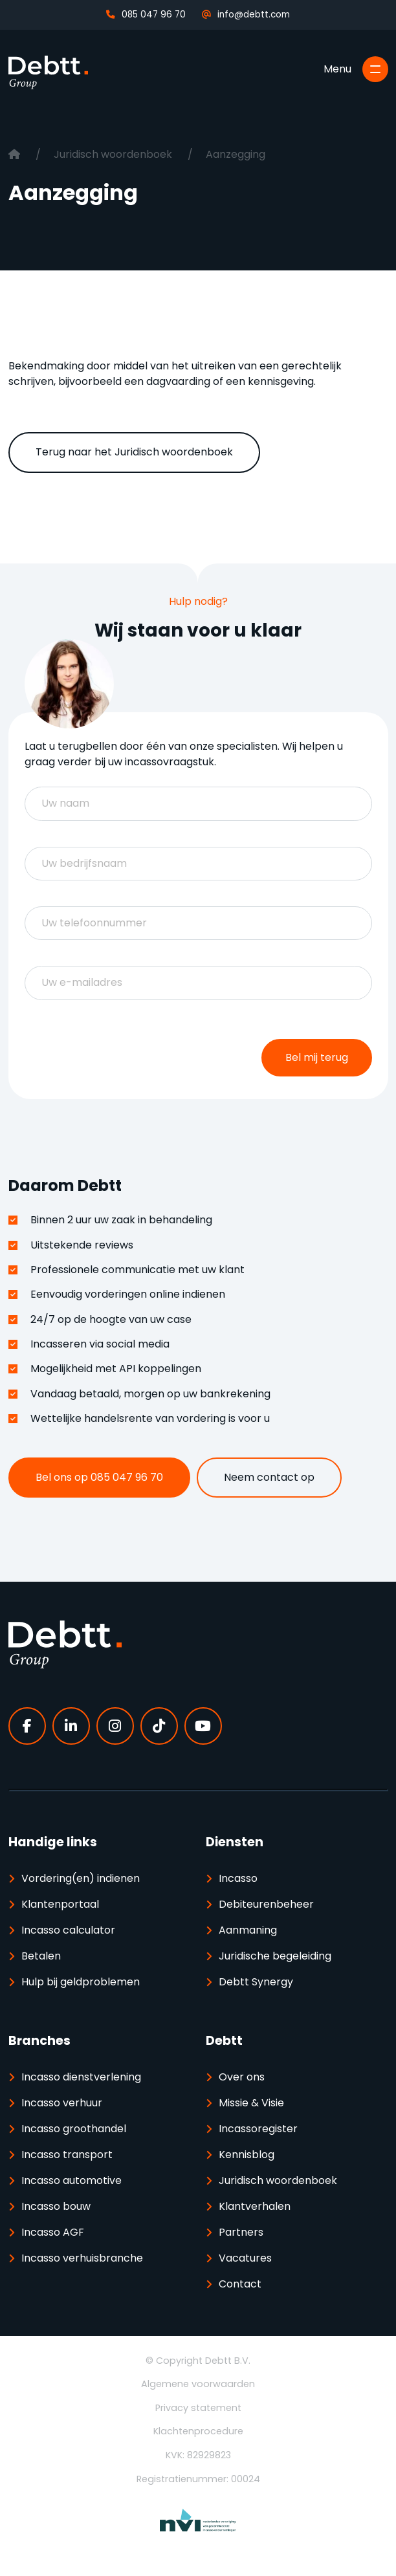 Image resolution: width=396 pixels, height=2576 pixels. Describe the element at coordinates (316, 1057) in the screenshot. I see `Bel mij terug` at that location.